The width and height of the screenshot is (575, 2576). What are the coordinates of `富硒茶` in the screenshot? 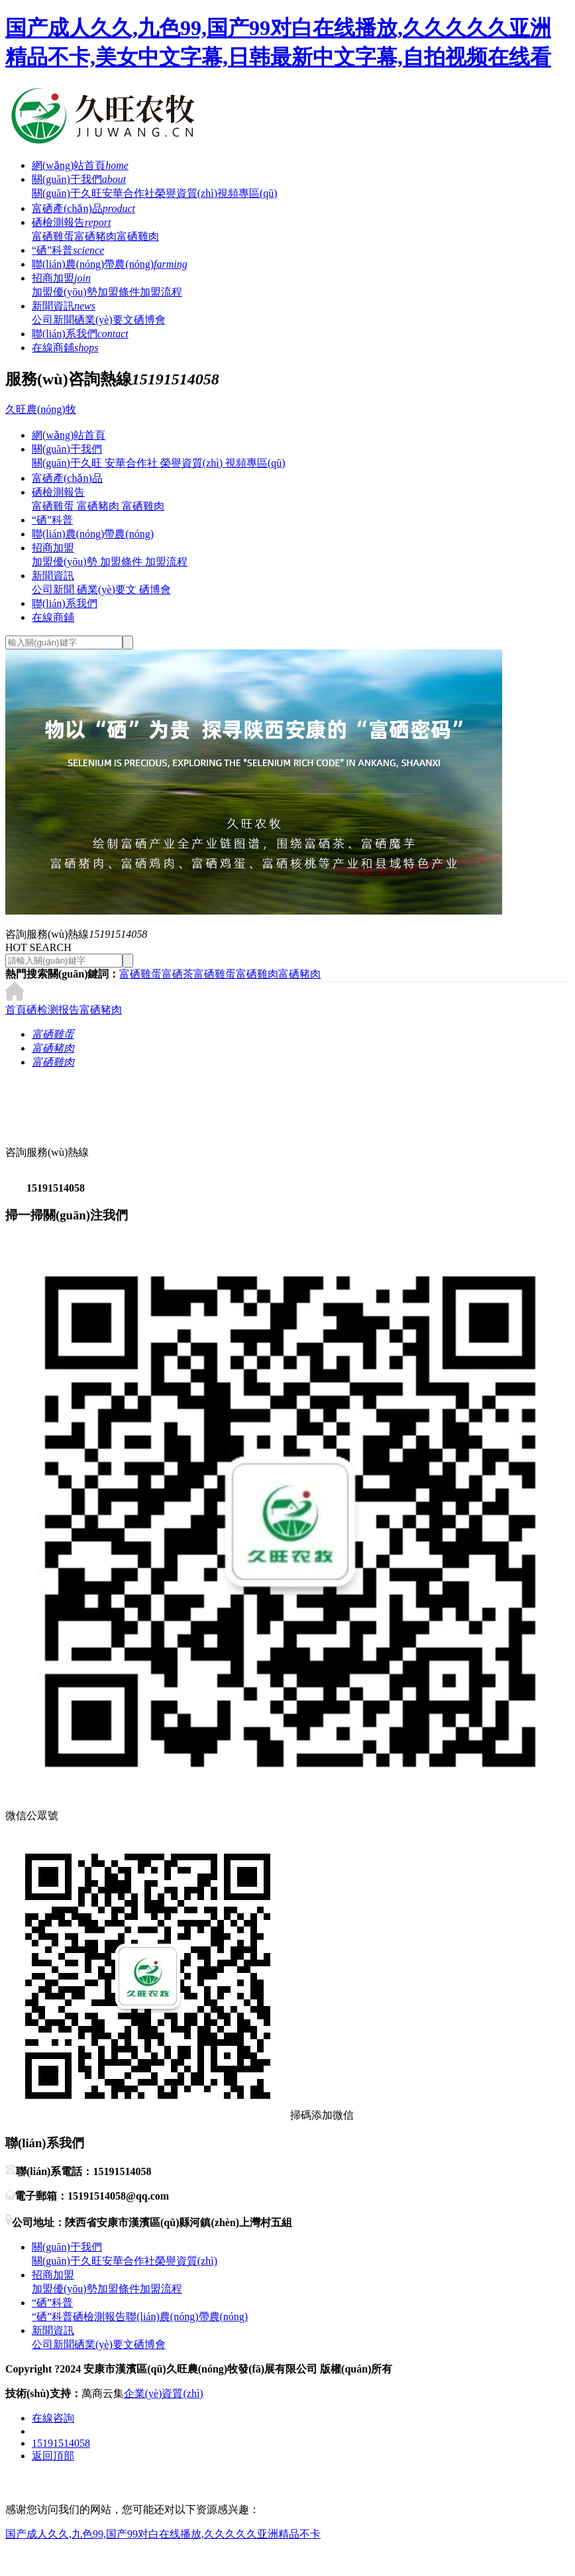 It's located at (177, 974).